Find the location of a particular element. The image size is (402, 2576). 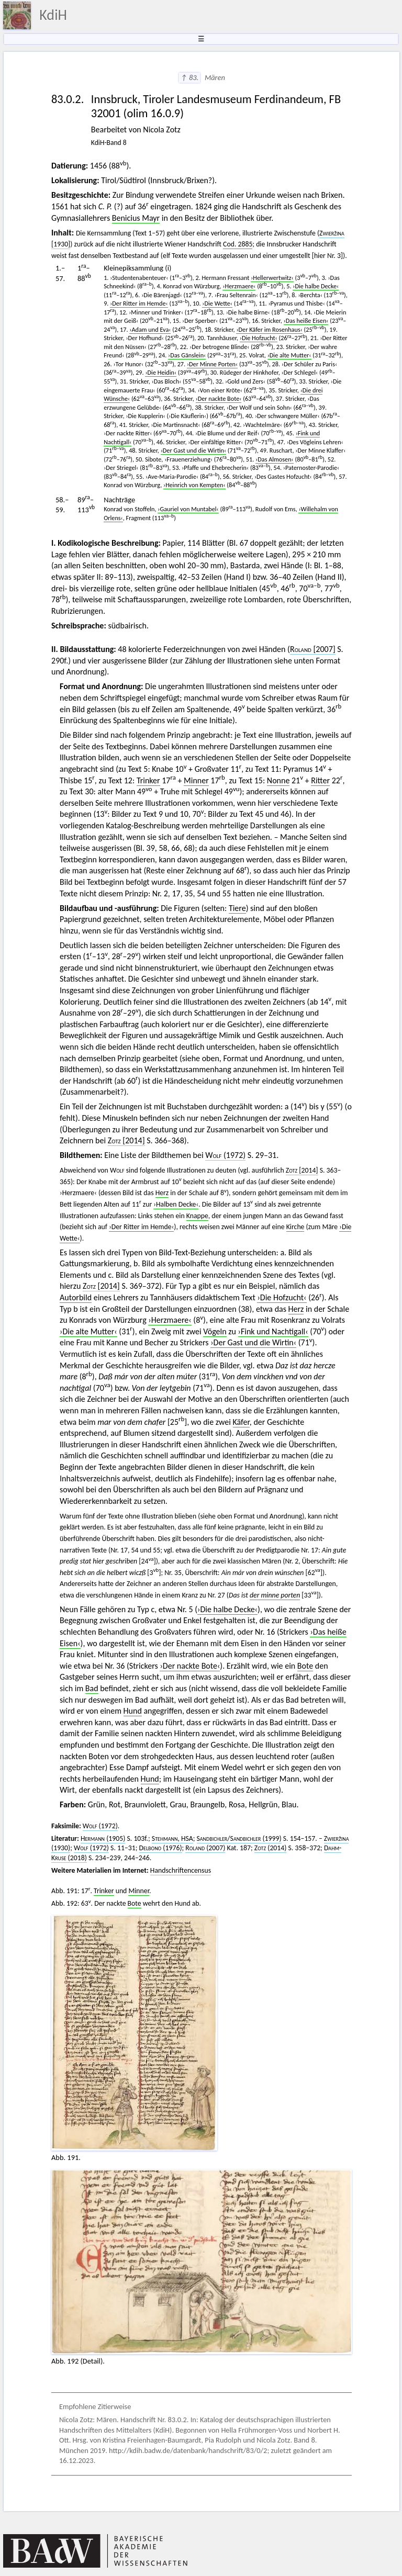

Vögeln is located at coordinates (214, 1331).